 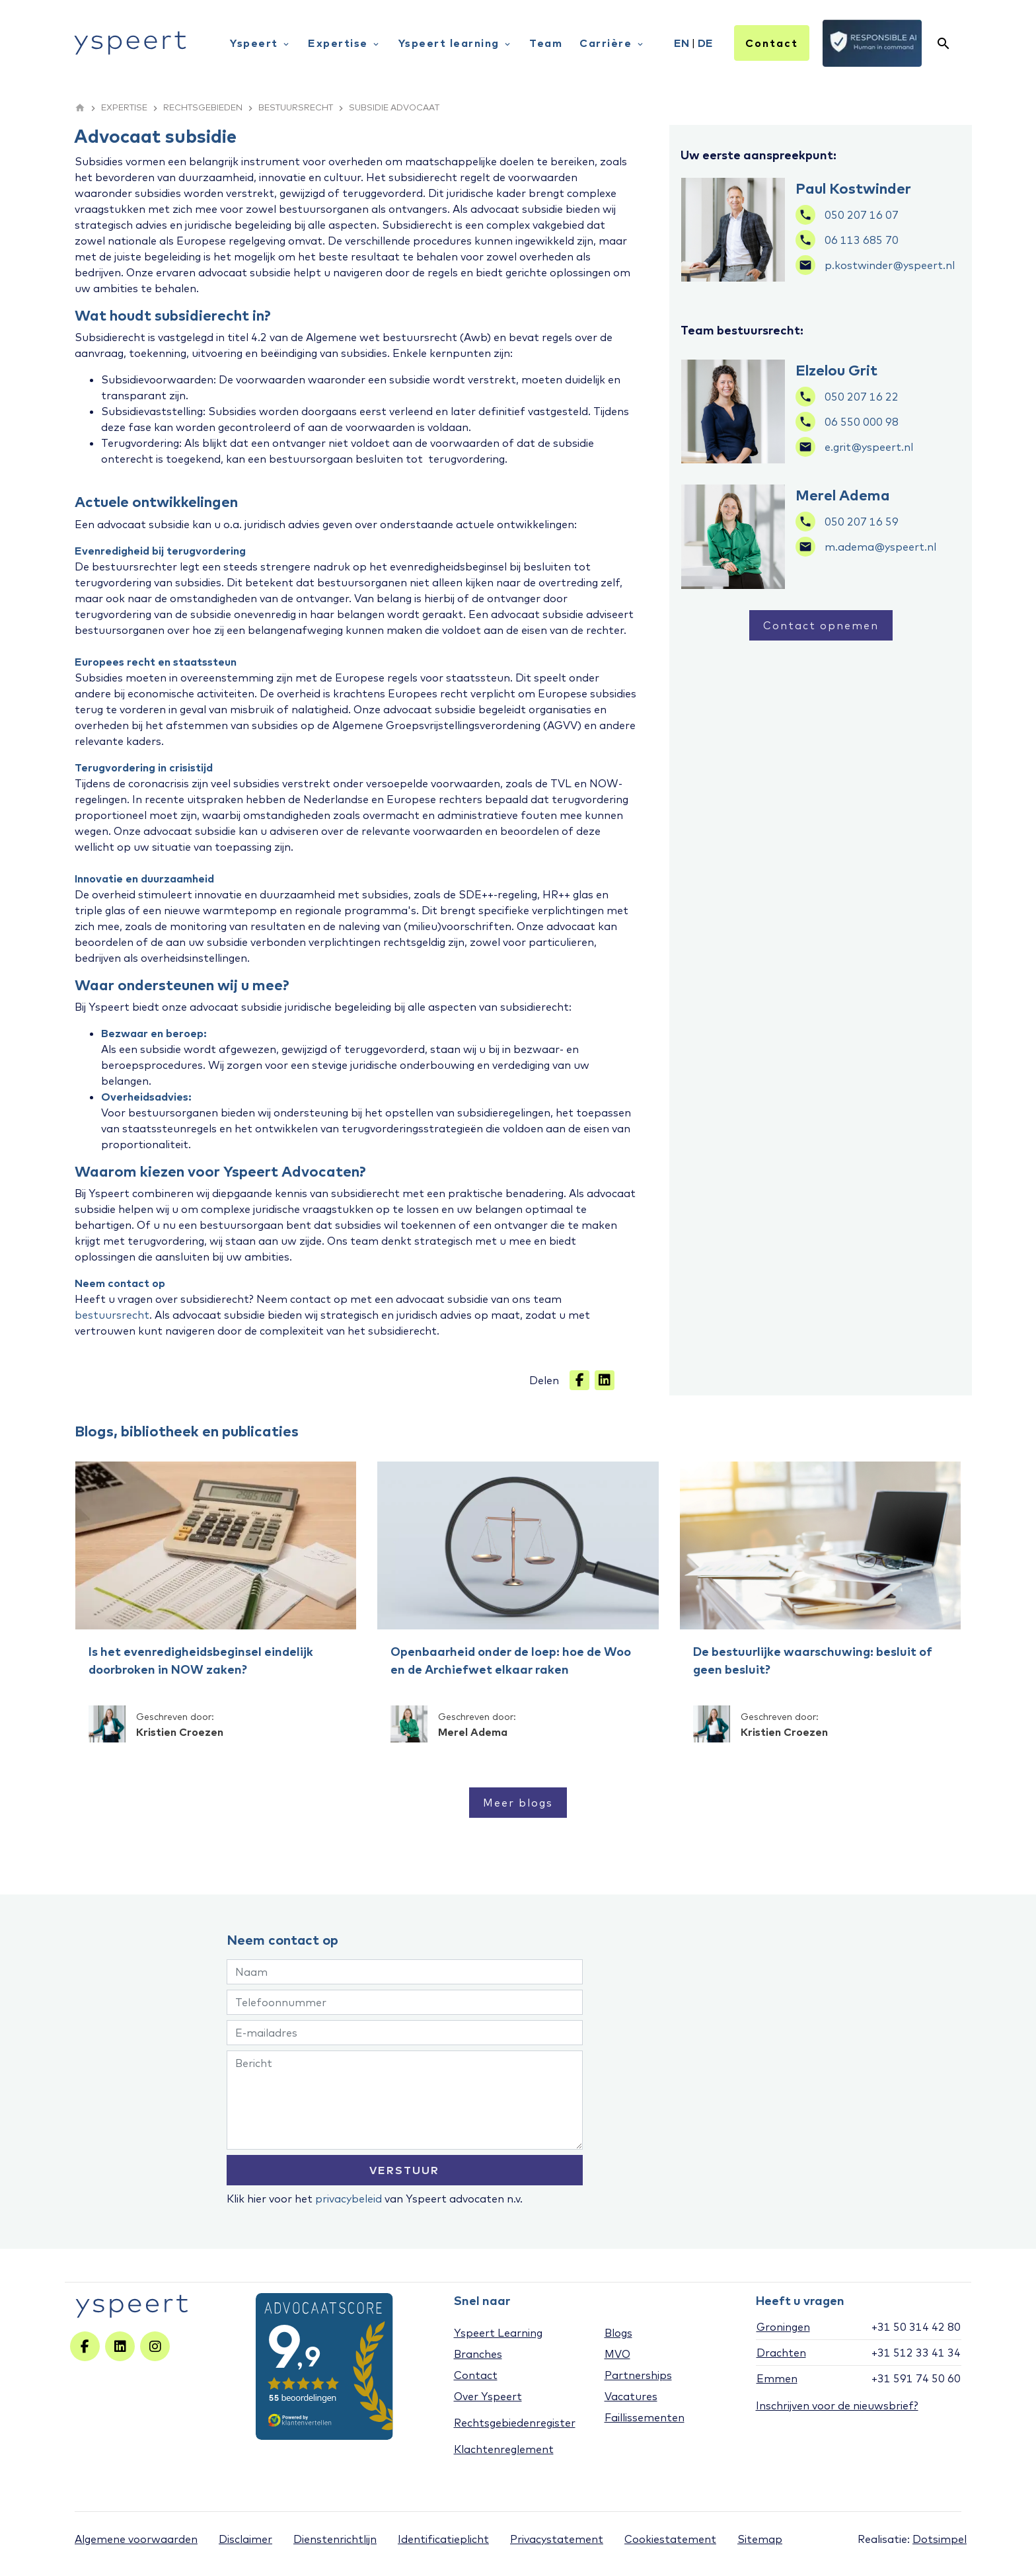 I want to click on Identificatieplicht, so click(x=443, y=2539).